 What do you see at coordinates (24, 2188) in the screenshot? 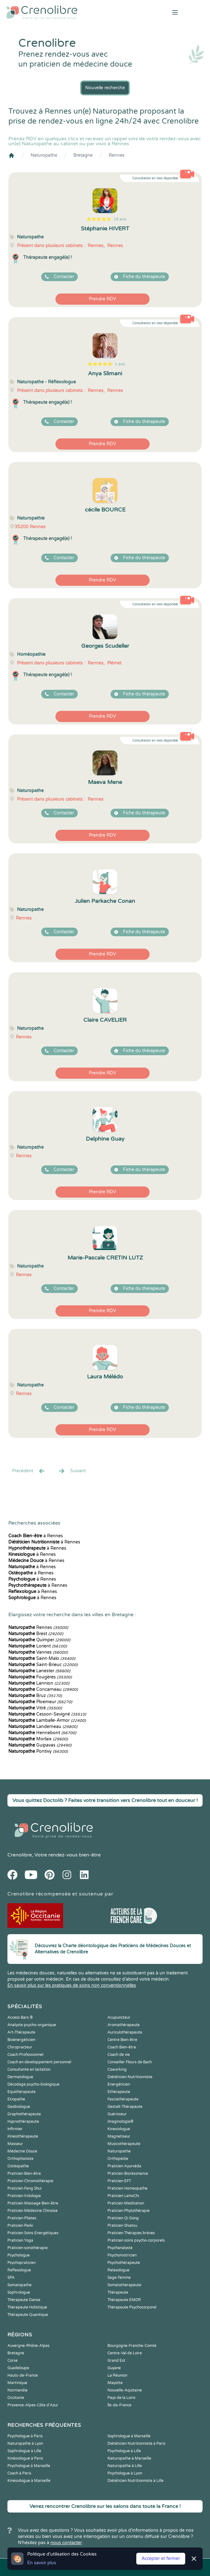
I see `Praticien Feng Shui` at bounding box center [24, 2188].